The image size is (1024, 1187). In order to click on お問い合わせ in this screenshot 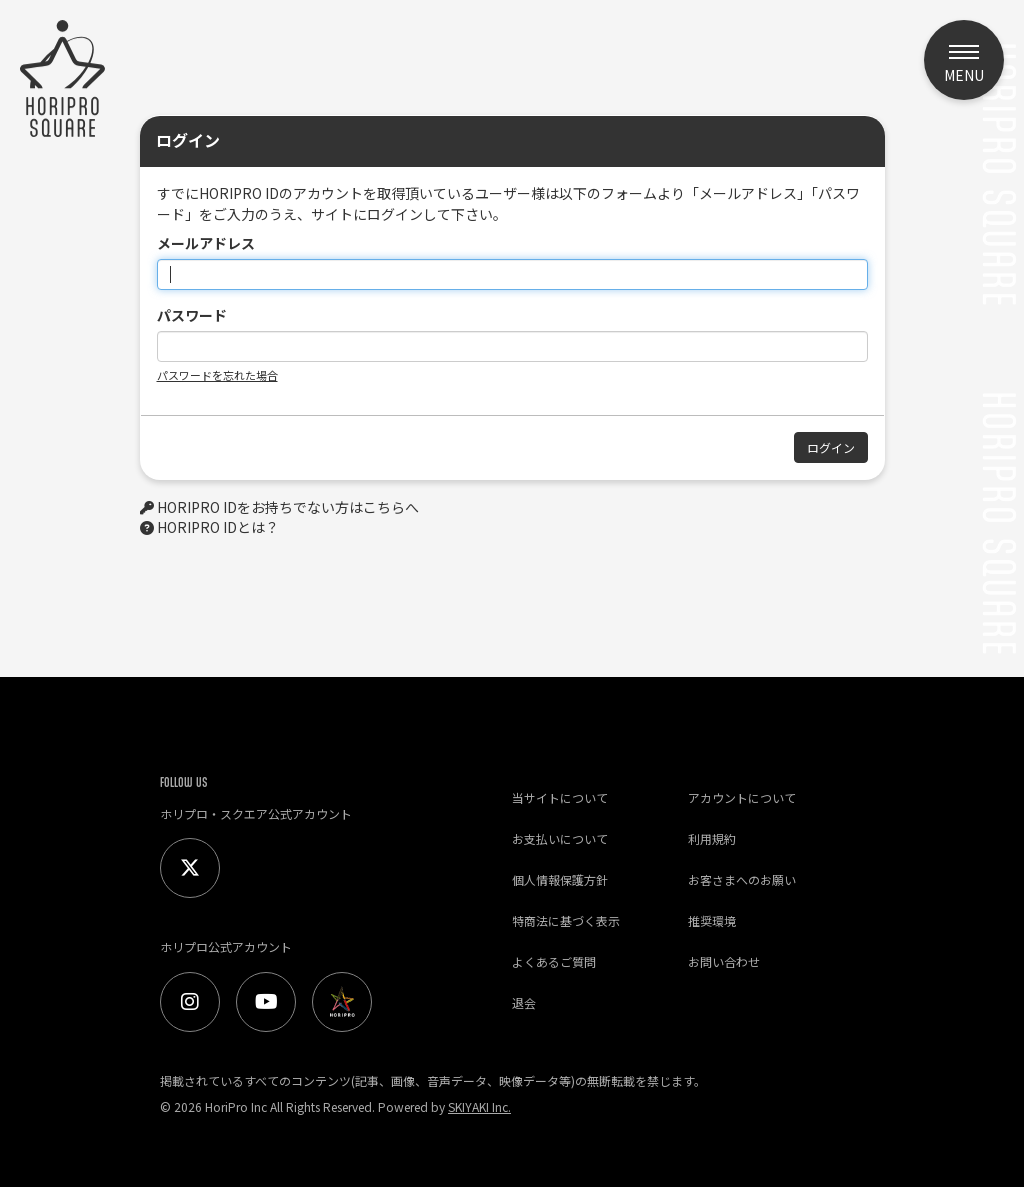, I will do `click(724, 961)`.